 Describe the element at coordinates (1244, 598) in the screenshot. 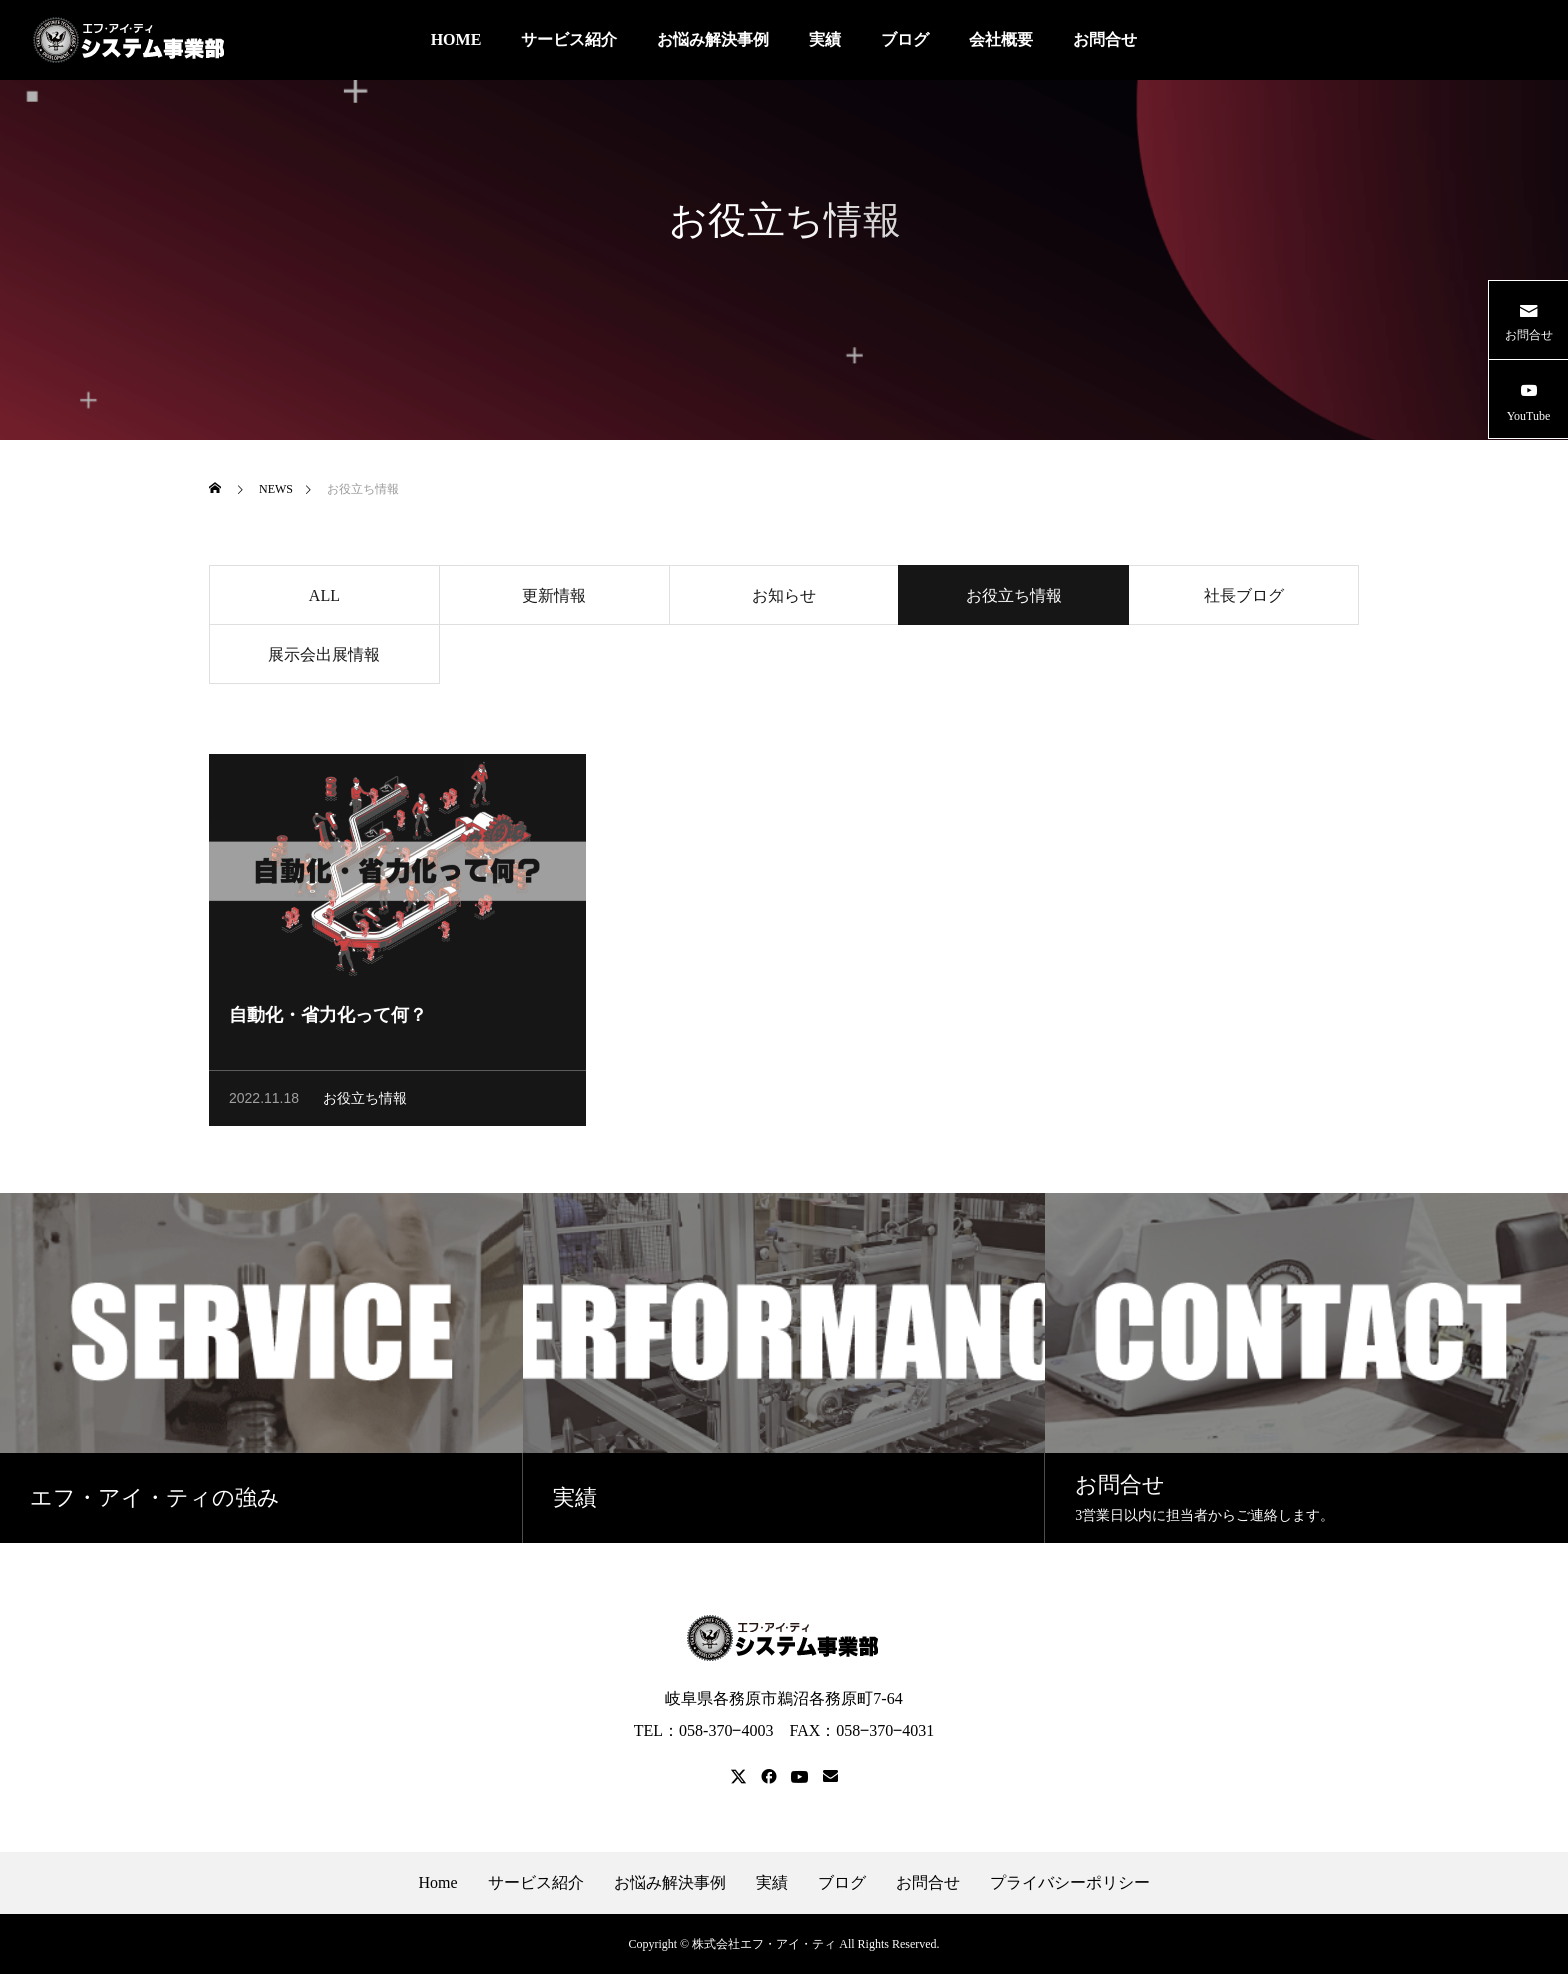

I see `社長ブログ` at that location.